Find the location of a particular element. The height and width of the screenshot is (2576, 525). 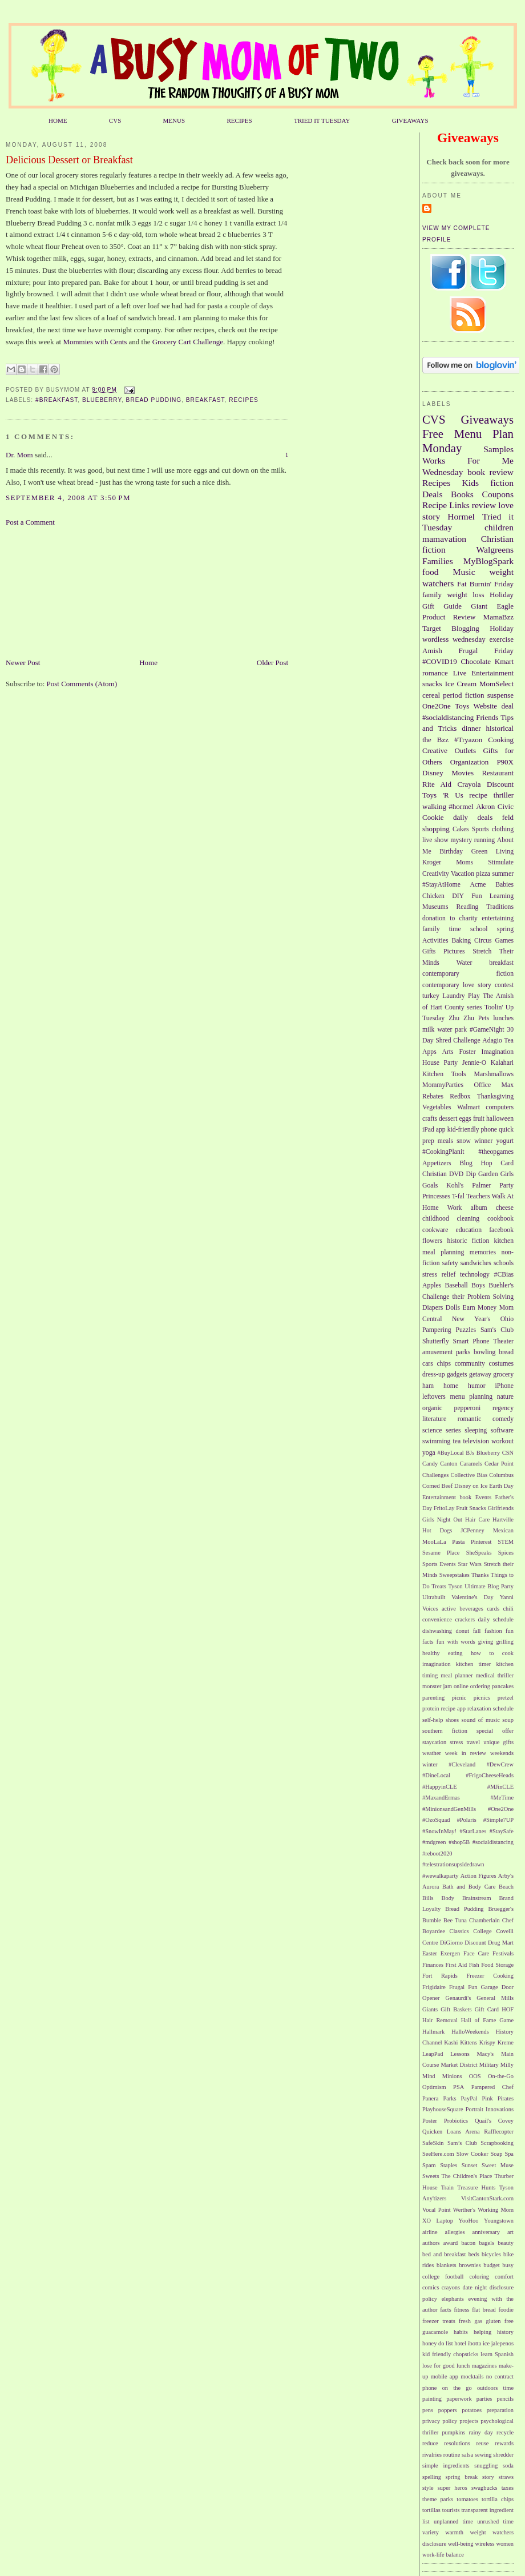

Frugal Fun is located at coordinates (463, 1987).